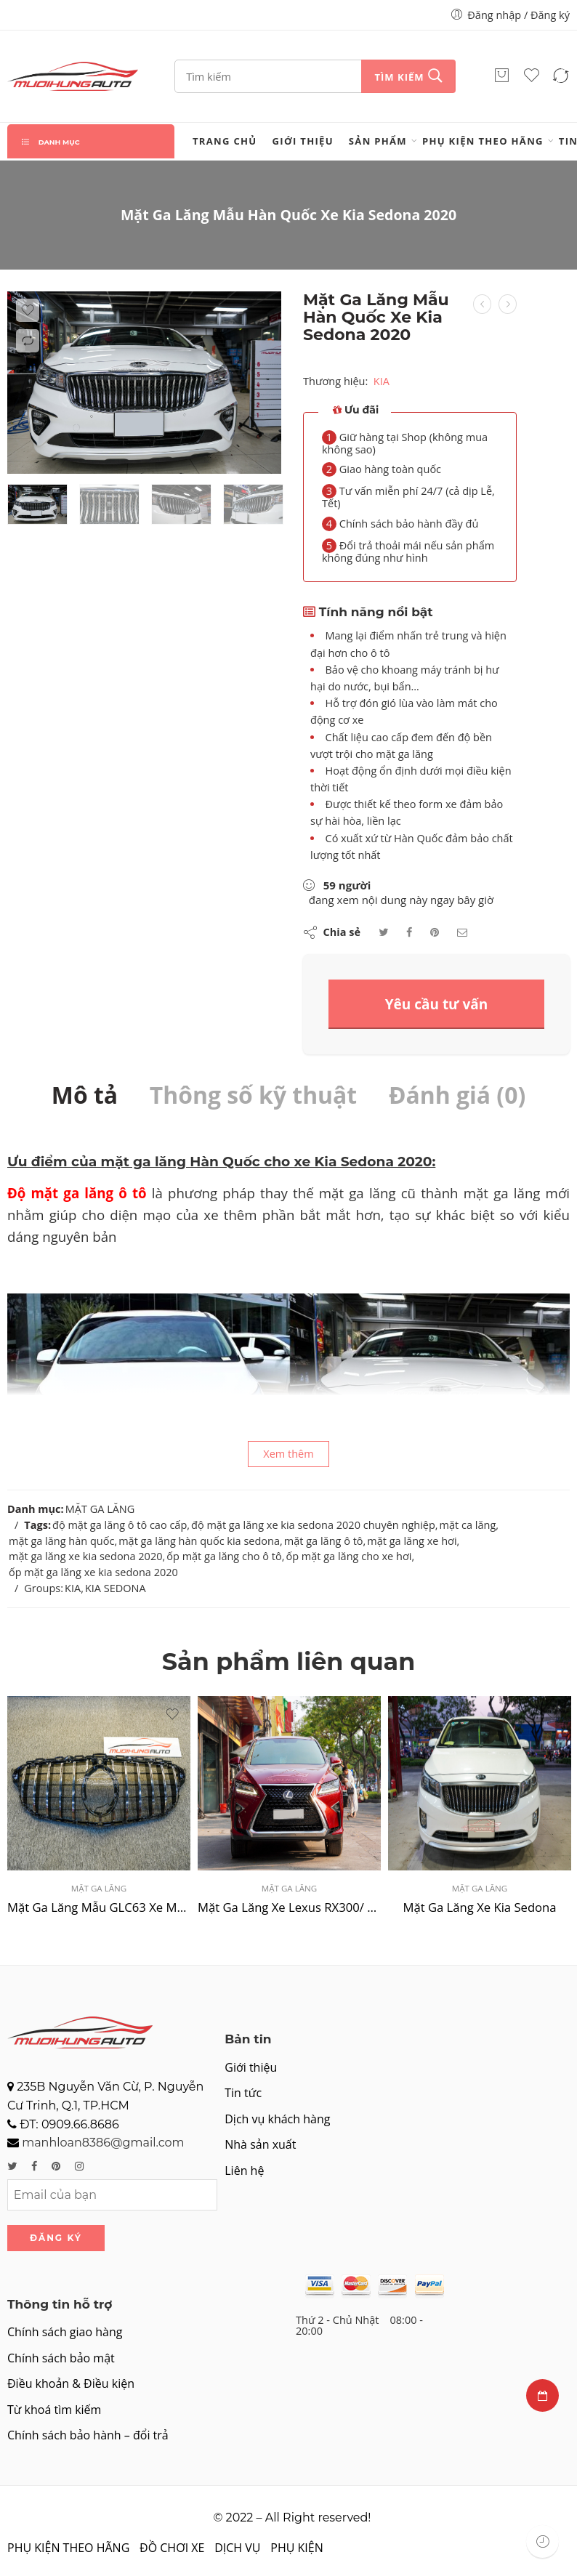 The height and width of the screenshot is (2576, 577). Describe the element at coordinates (86, 1556) in the screenshot. I see `mặt ga lăng xe kia sedona 2020` at that location.